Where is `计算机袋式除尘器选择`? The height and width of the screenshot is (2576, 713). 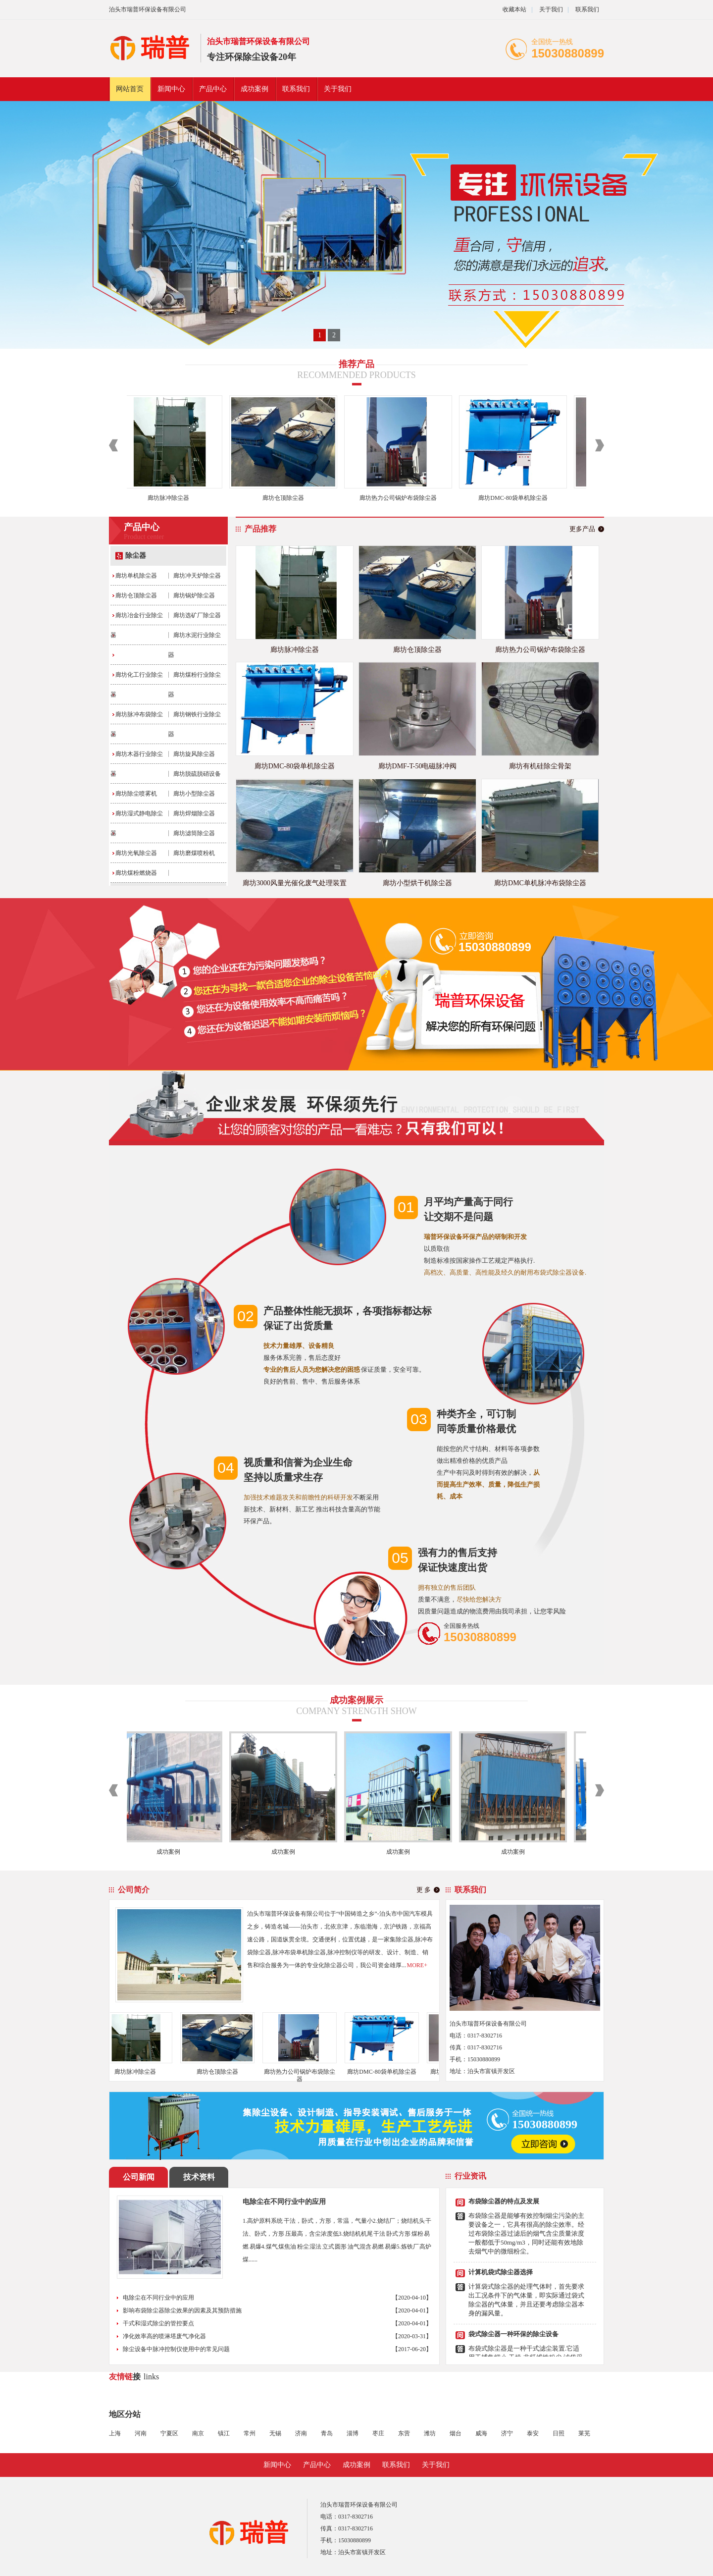 计算机袋式除尘器选择 is located at coordinates (500, 2276).